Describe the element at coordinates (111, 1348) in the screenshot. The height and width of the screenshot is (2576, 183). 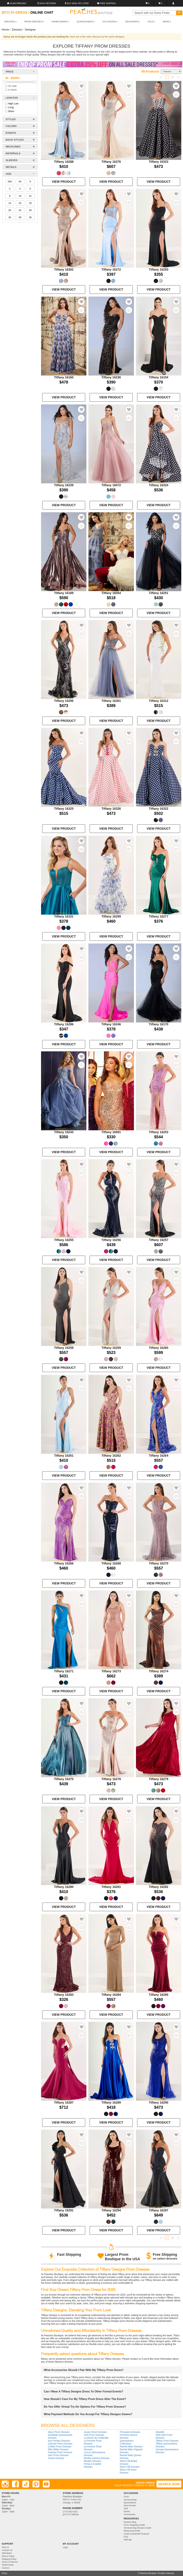
I see `Tiffany 16259` at that location.